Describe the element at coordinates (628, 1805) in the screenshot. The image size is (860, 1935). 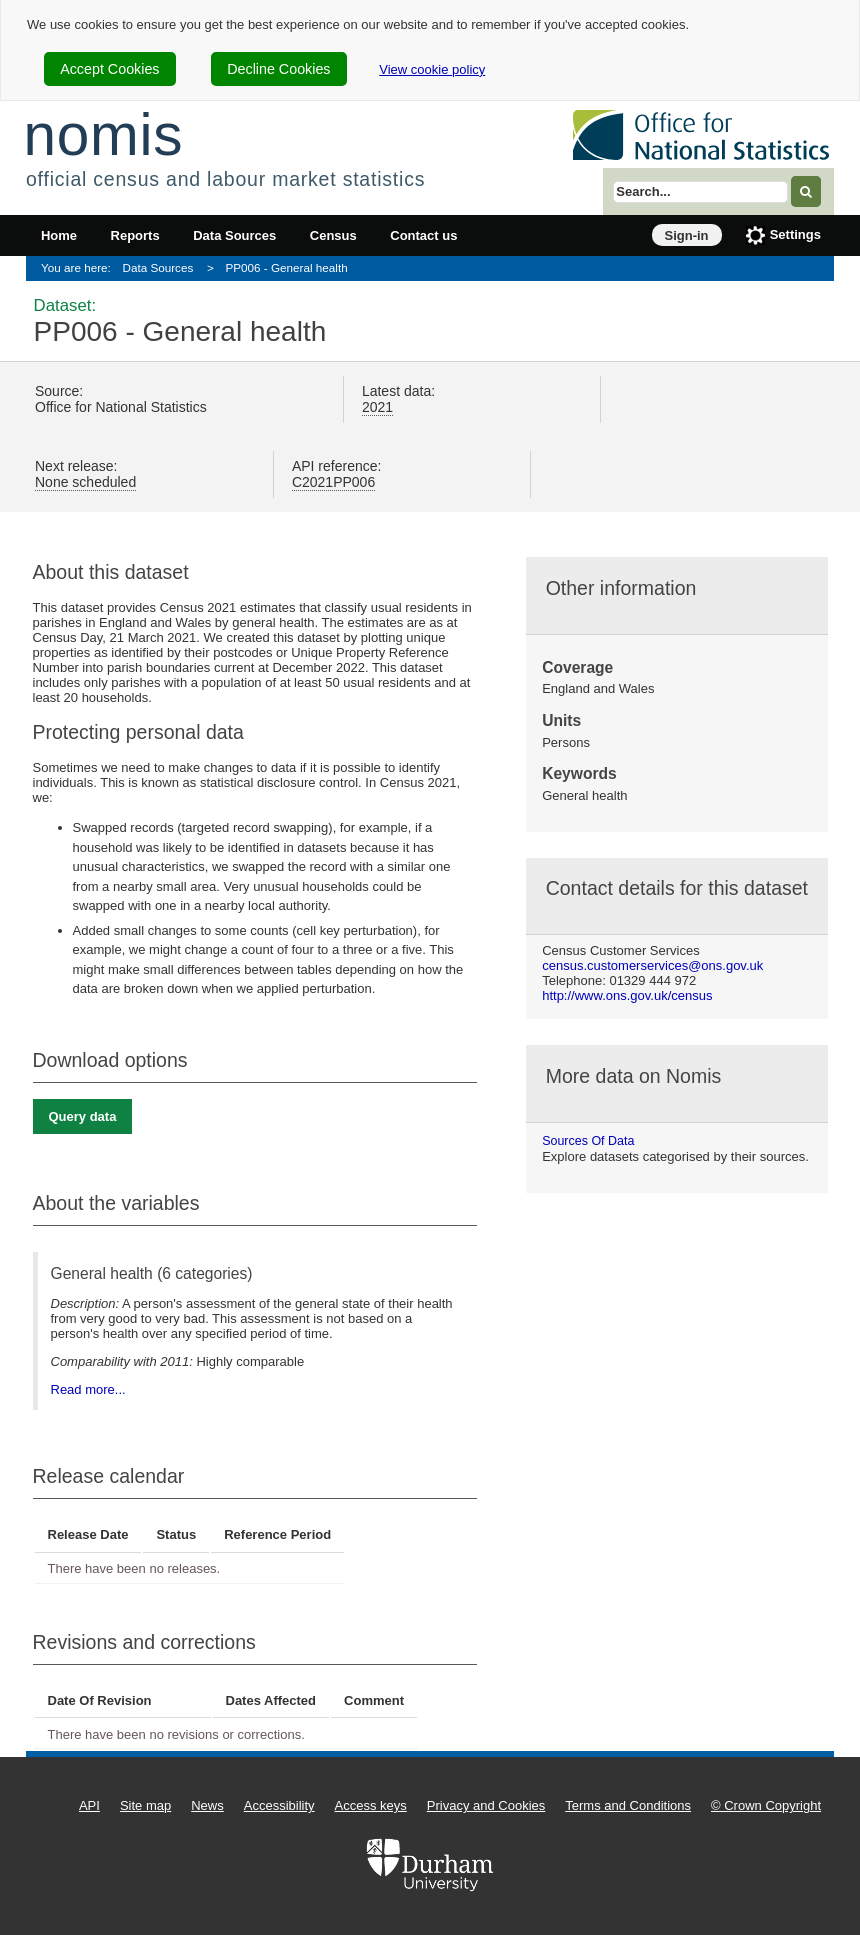
I see `Terms and Conditions` at that location.